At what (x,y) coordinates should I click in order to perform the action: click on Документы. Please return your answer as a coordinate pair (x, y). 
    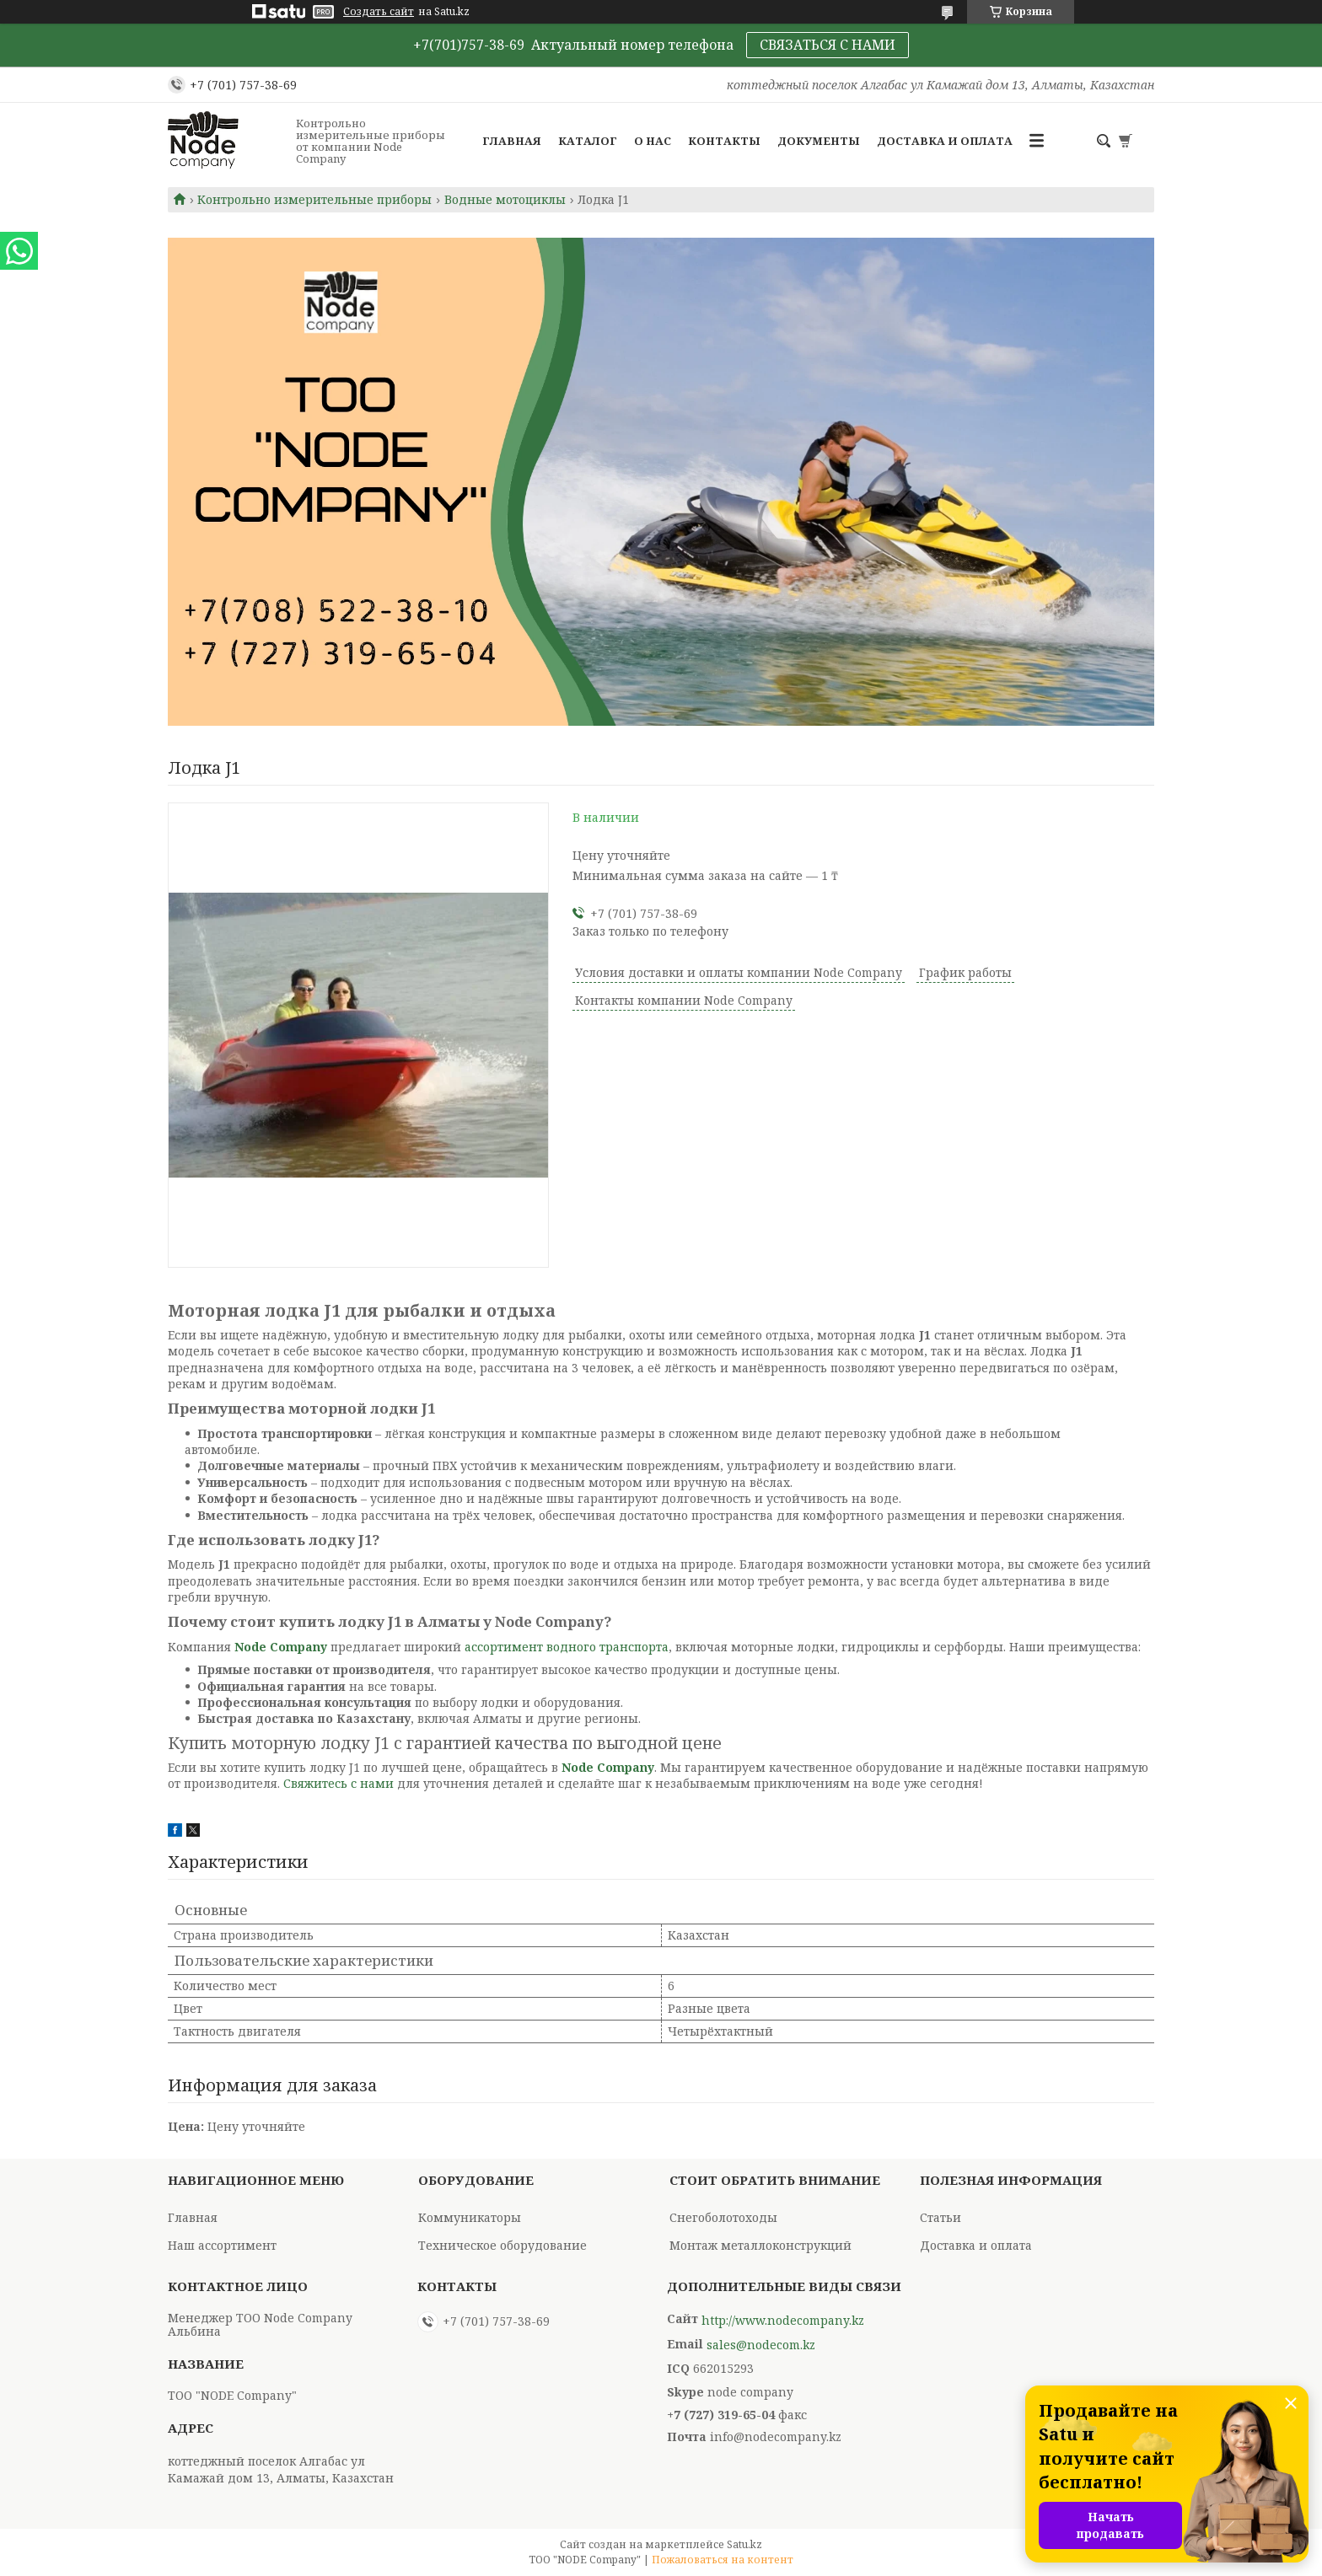
    Looking at the image, I should click on (818, 140).